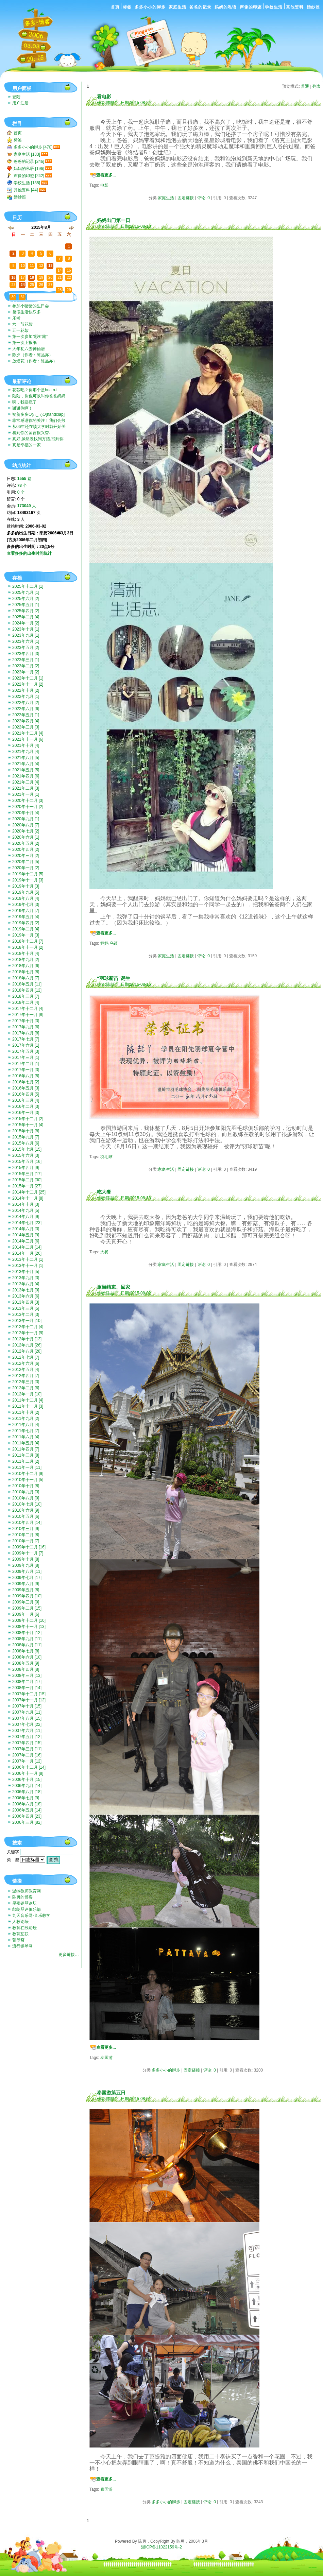  I want to click on 18, so click(32, 277).